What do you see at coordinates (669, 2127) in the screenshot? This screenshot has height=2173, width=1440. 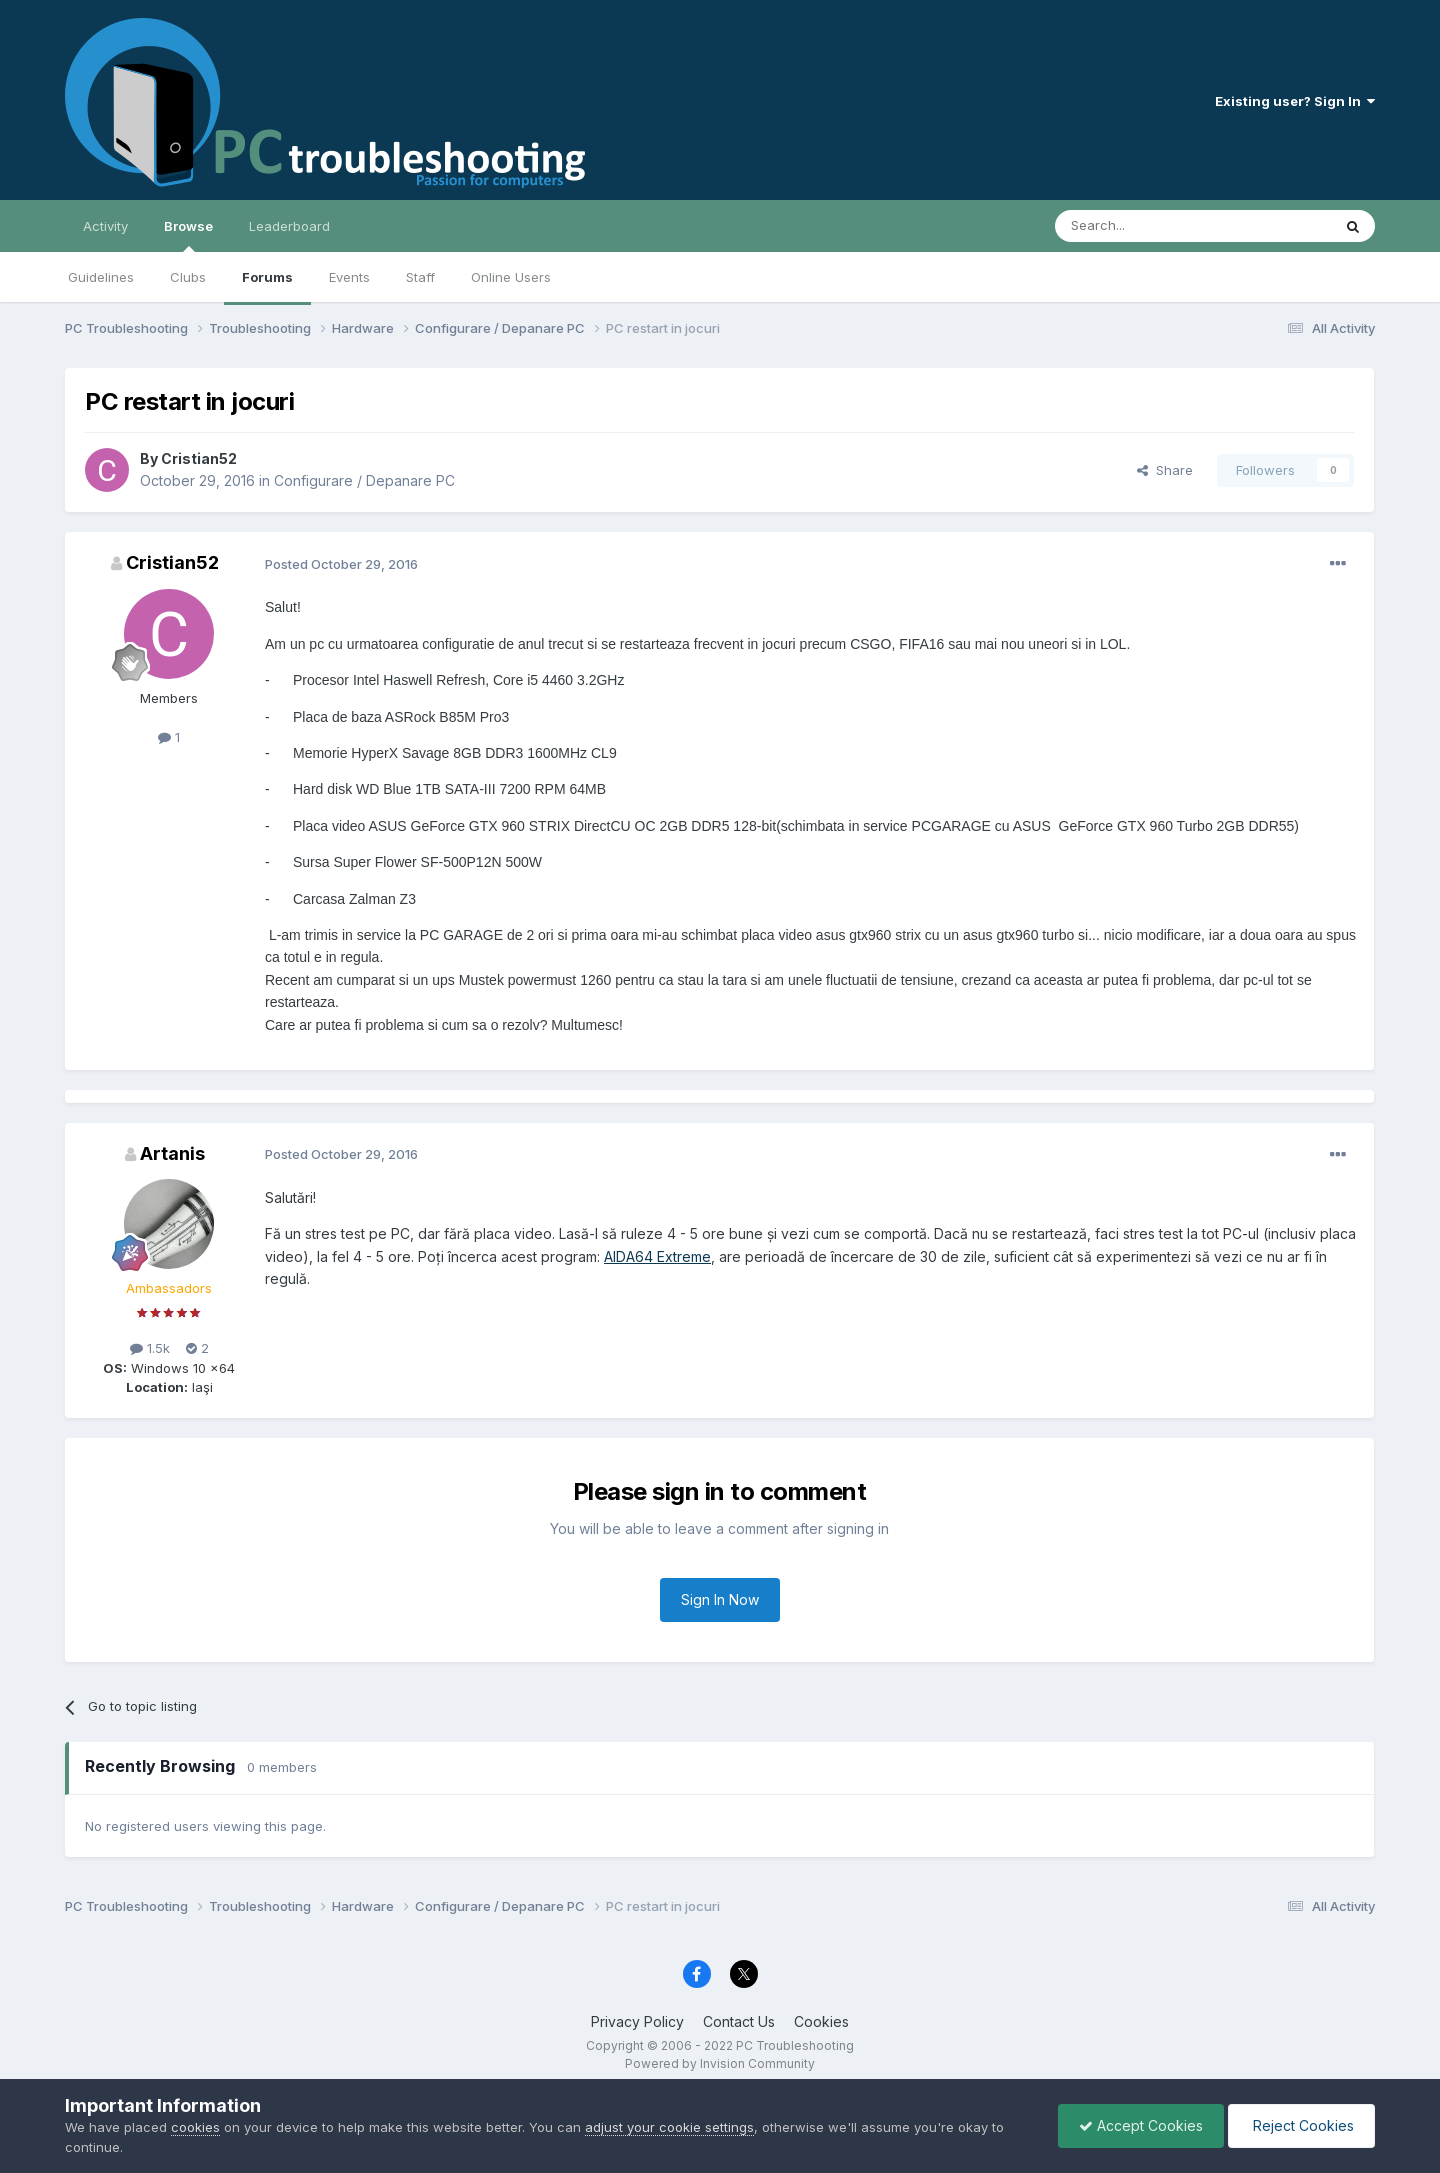 I see `adjust your cookie settings` at bounding box center [669, 2127].